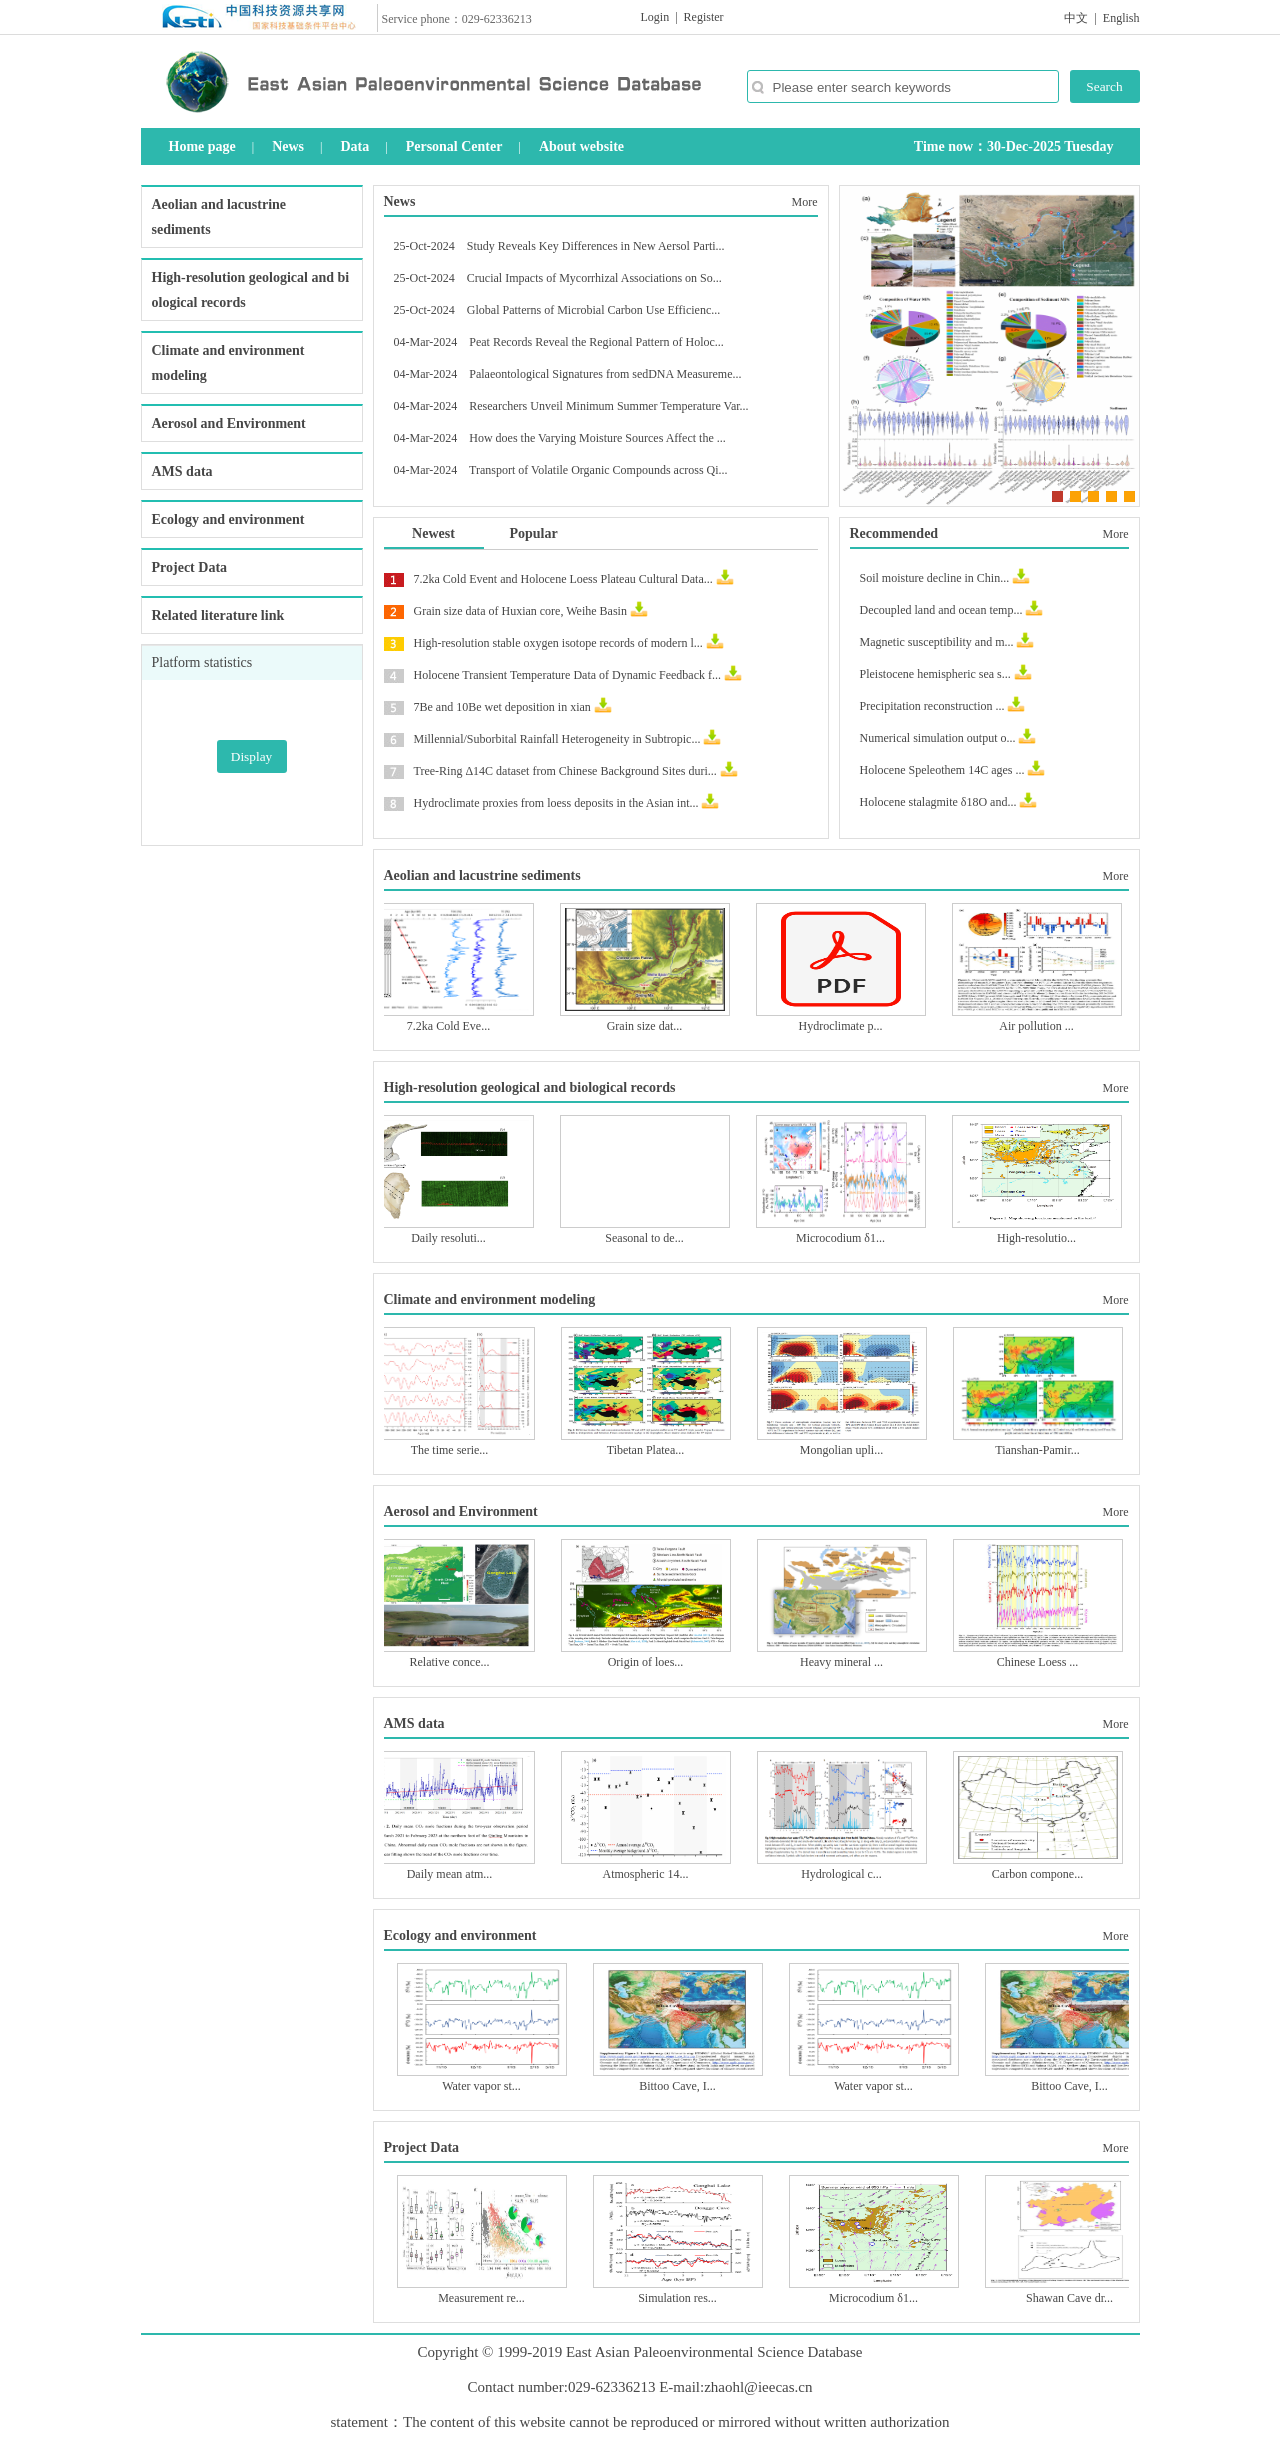 This screenshot has height=2463, width=1280. Describe the element at coordinates (941, 610) in the screenshot. I see `Decoupled land and ocean temp...` at that location.